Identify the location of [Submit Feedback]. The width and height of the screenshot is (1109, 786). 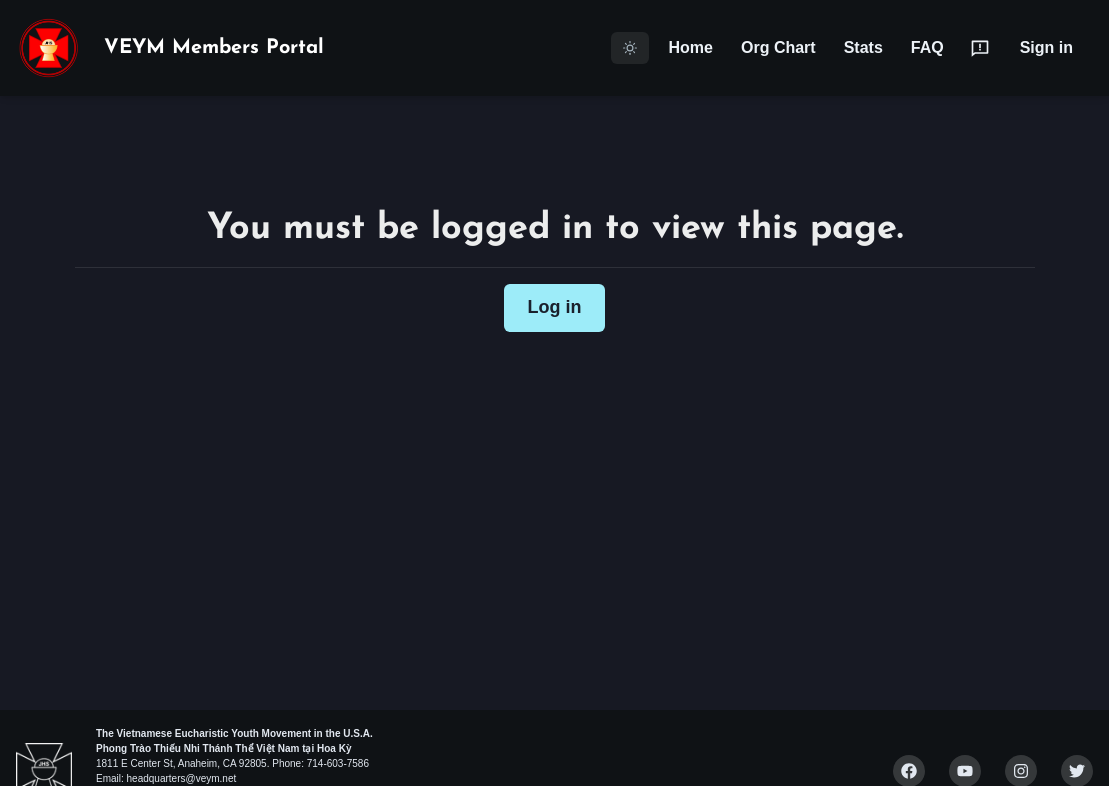
(980, 48).